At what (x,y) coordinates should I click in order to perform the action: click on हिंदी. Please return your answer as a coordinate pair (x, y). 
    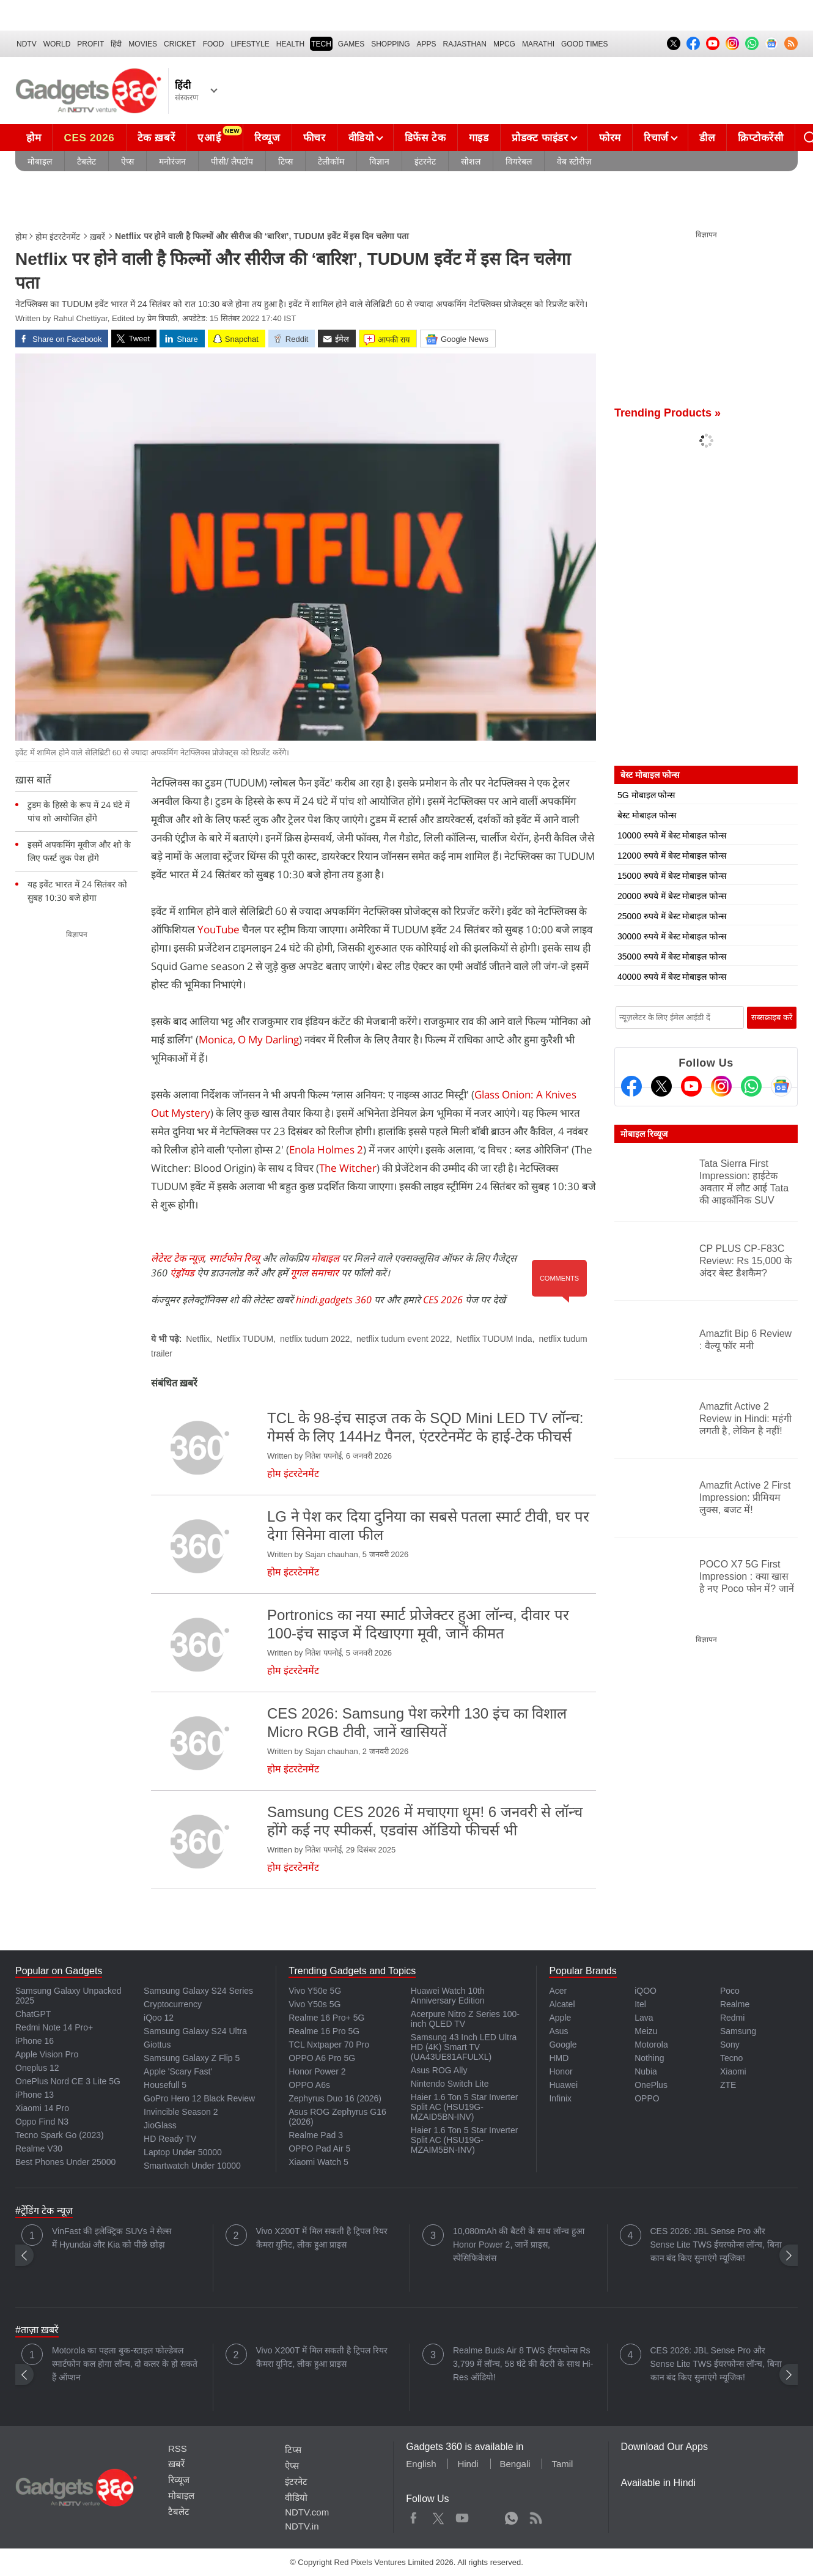
    Looking at the image, I should click on (116, 44).